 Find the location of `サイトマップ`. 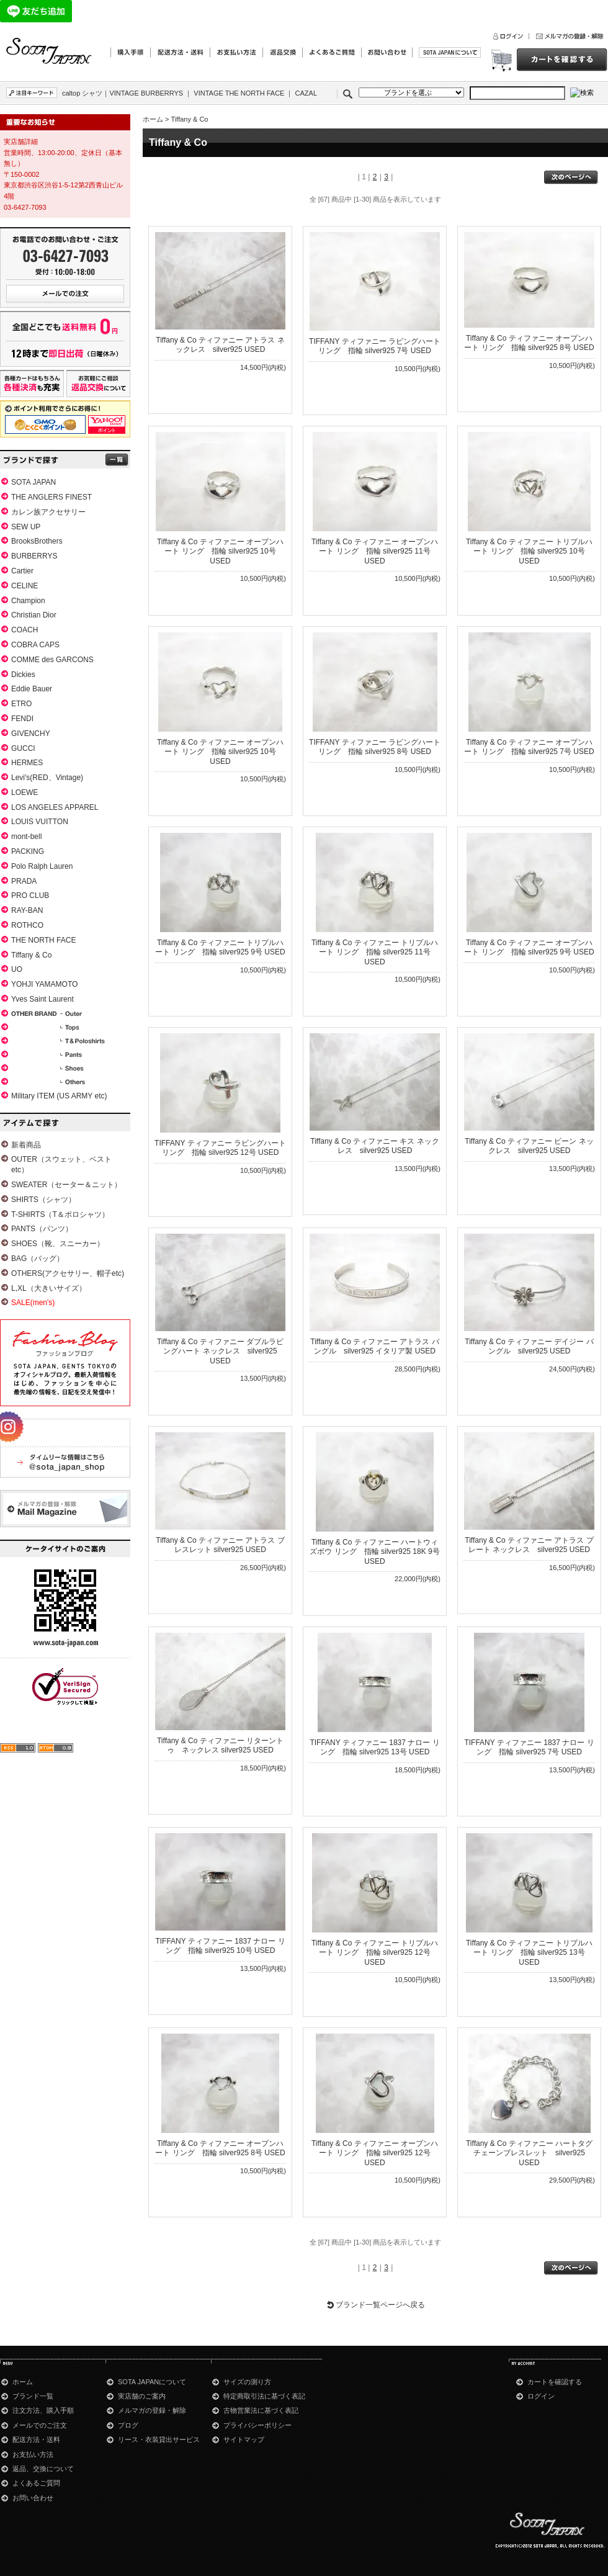

サイトマップ is located at coordinates (243, 2439).